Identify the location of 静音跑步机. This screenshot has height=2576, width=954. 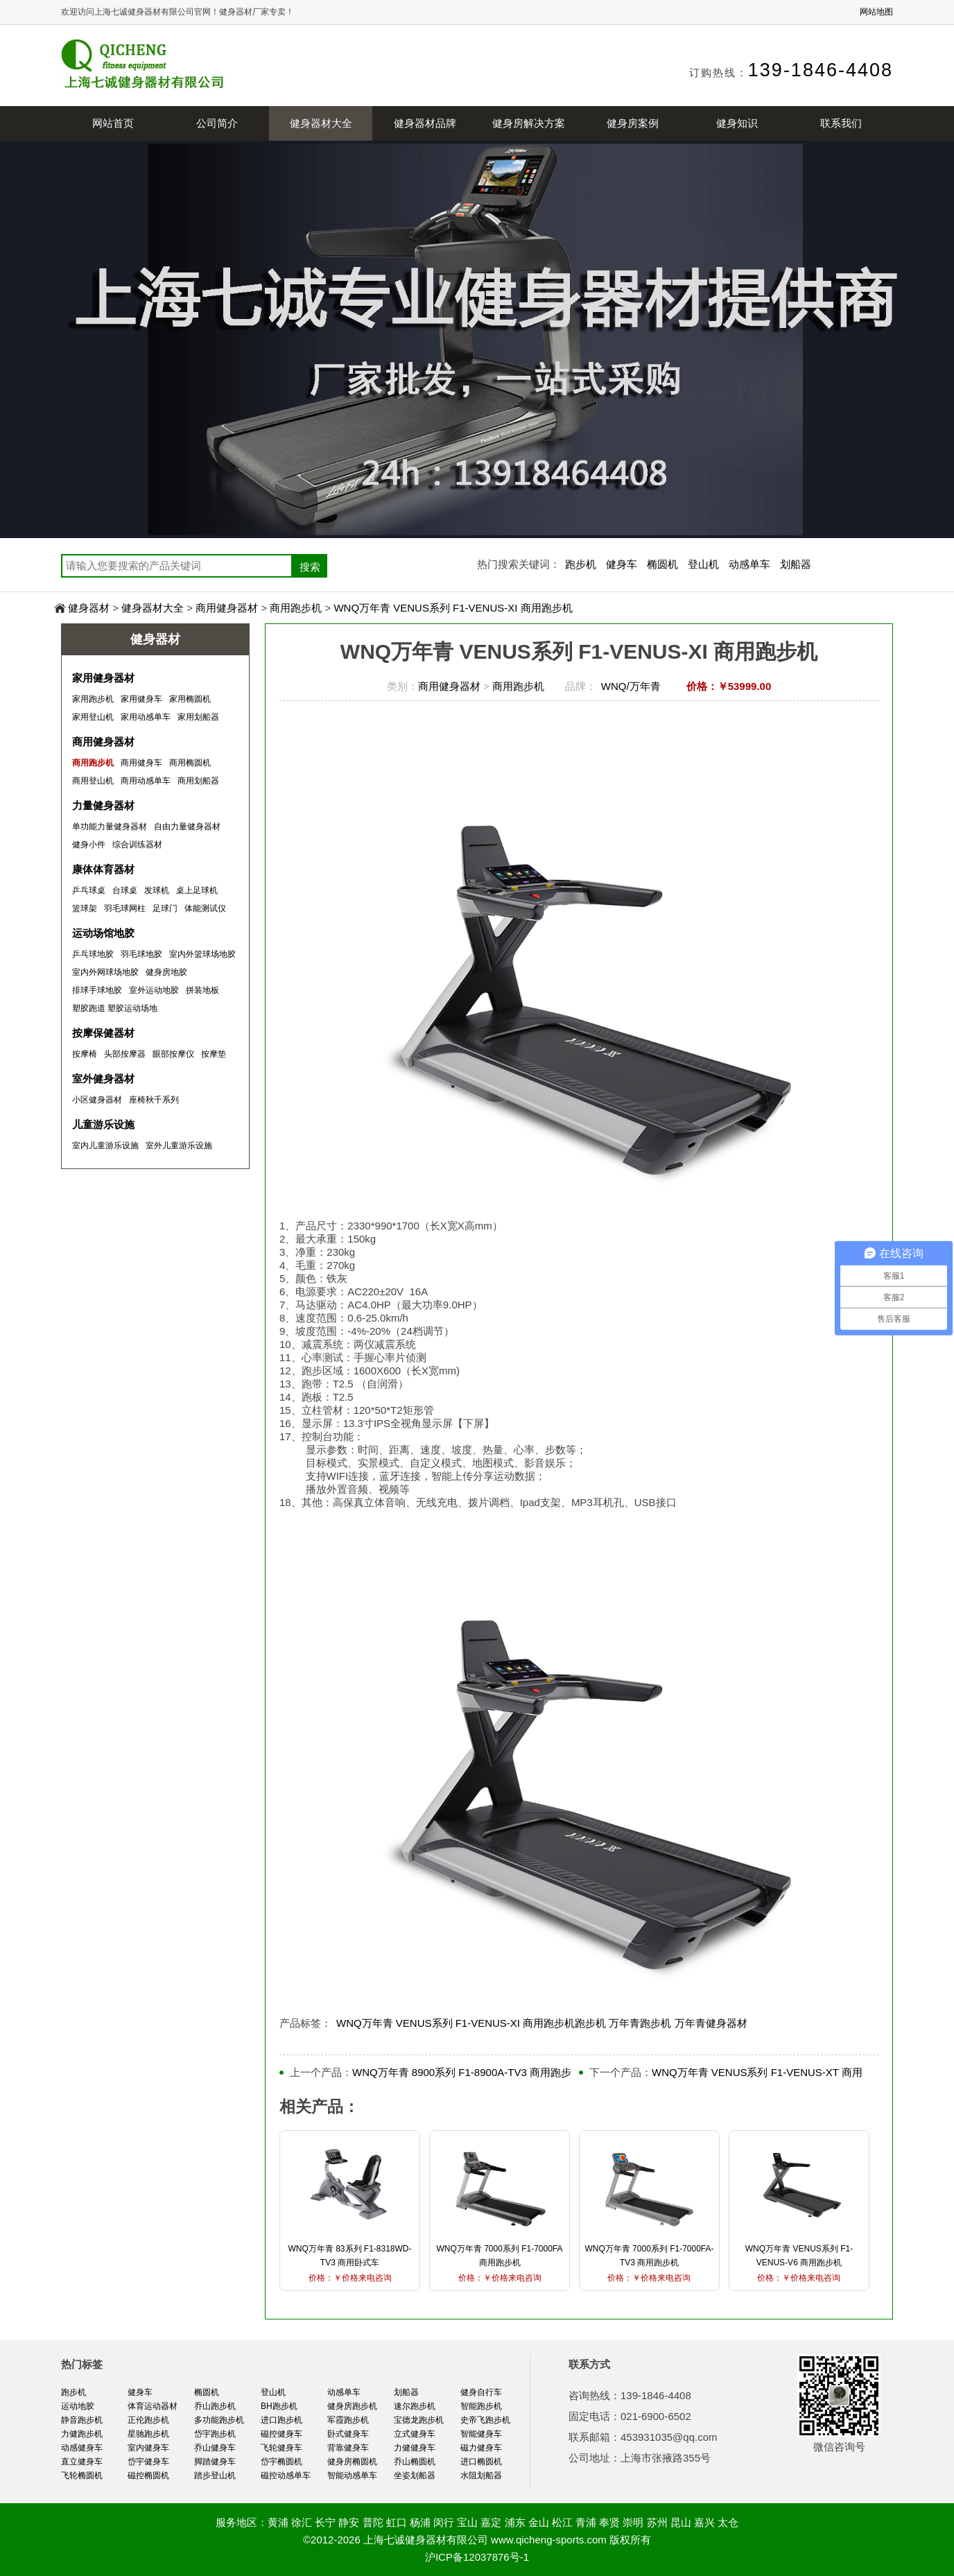
(82, 2420).